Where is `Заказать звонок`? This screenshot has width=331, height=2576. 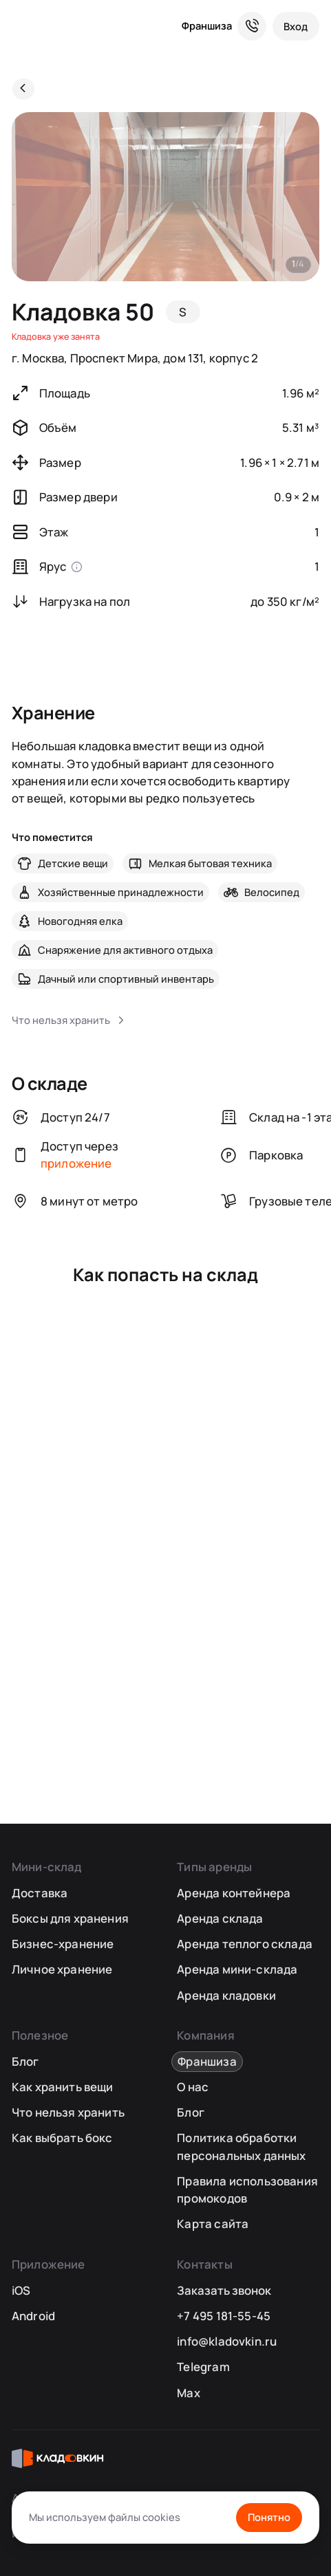 Заказать звонок is located at coordinates (224, 2290).